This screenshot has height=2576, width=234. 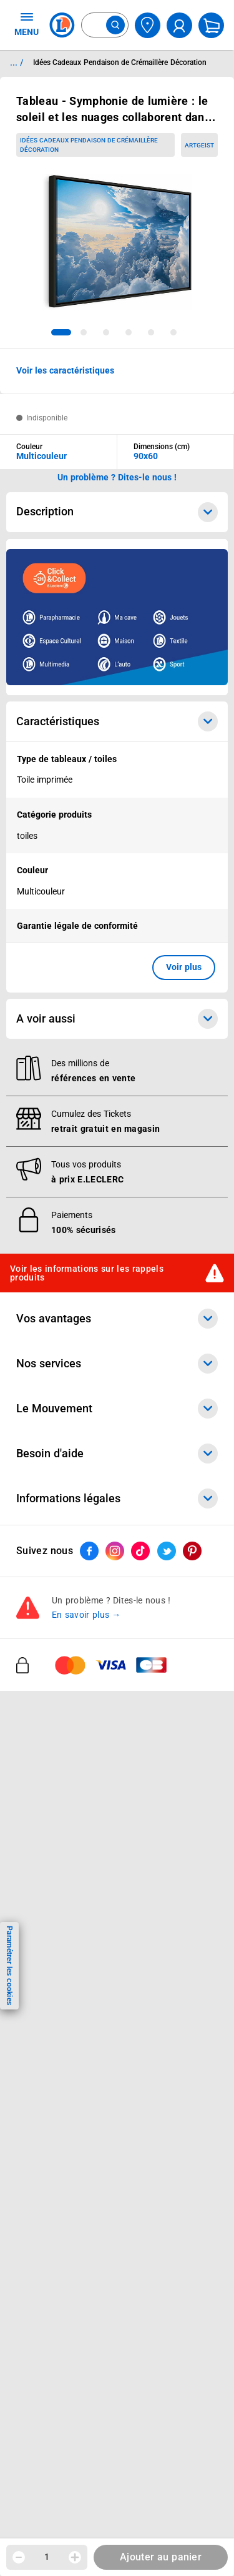 What do you see at coordinates (117, 1364) in the screenshot?
I see `Nos services` at bounding box center [117, 1364].